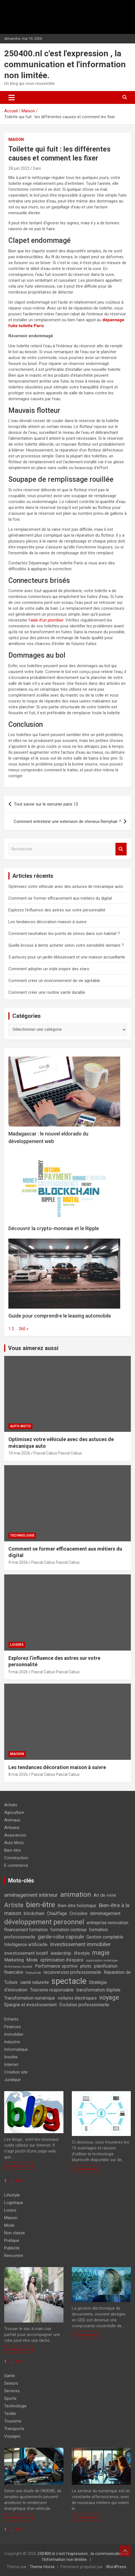 The width and height of the screenshot is (135, 2576). I want to click on Comment se former efficacement aux métiers du digital, so click(60, 898).